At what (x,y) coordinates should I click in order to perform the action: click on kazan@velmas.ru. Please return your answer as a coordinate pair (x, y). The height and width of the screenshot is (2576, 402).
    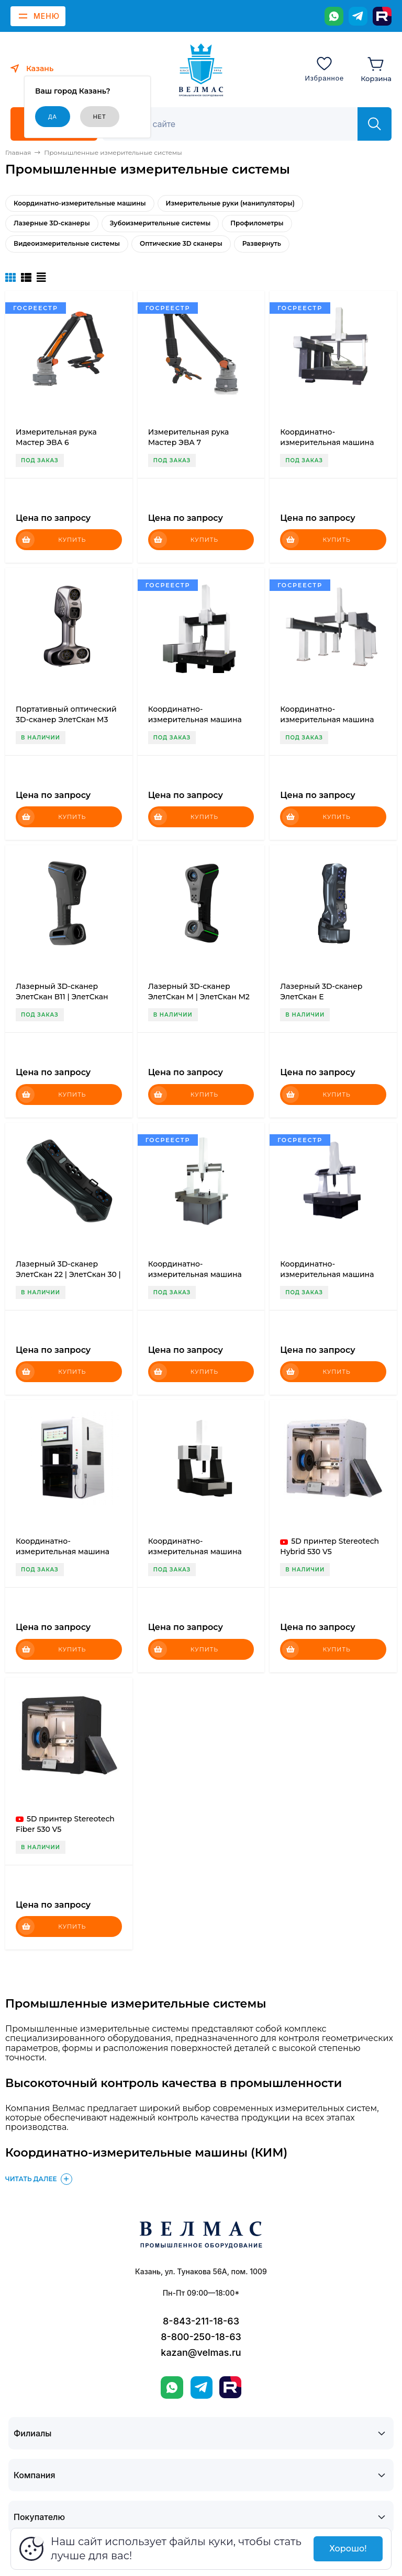
    Looking at the image, I should click on (201, 2352).